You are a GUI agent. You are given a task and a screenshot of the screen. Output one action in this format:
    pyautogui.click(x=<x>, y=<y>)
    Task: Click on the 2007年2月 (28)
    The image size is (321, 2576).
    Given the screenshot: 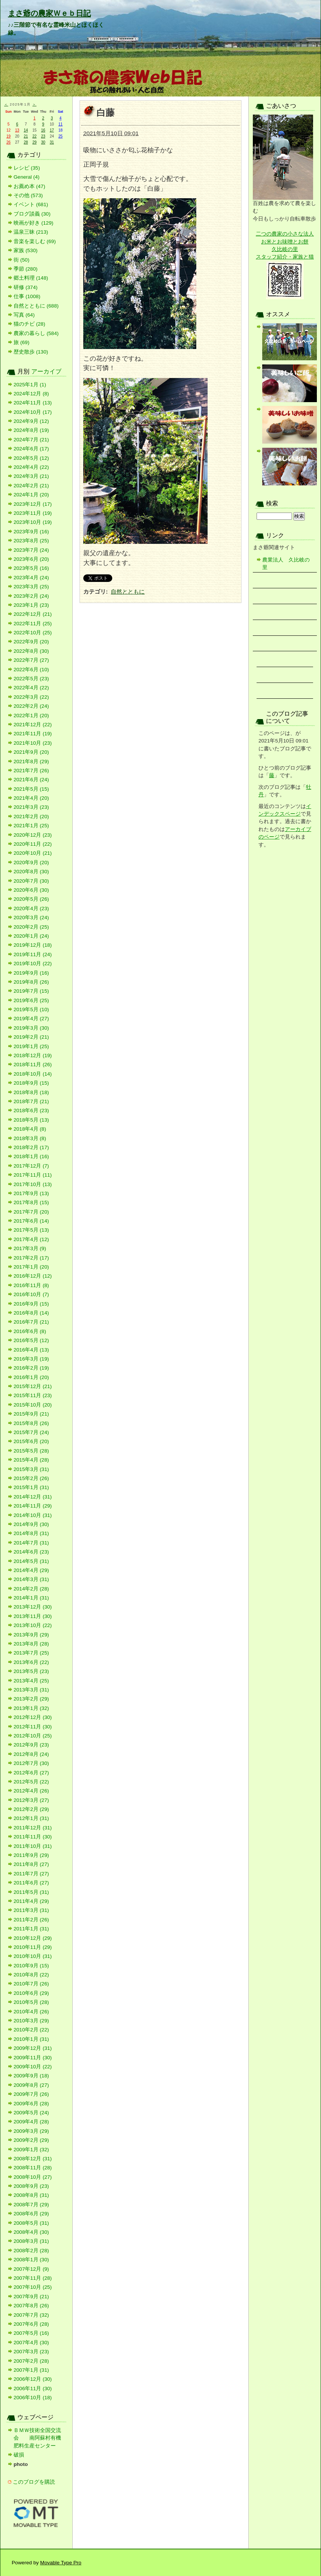 What is the action you would take?
    pyautogui.click(x=31, y=2361)
    